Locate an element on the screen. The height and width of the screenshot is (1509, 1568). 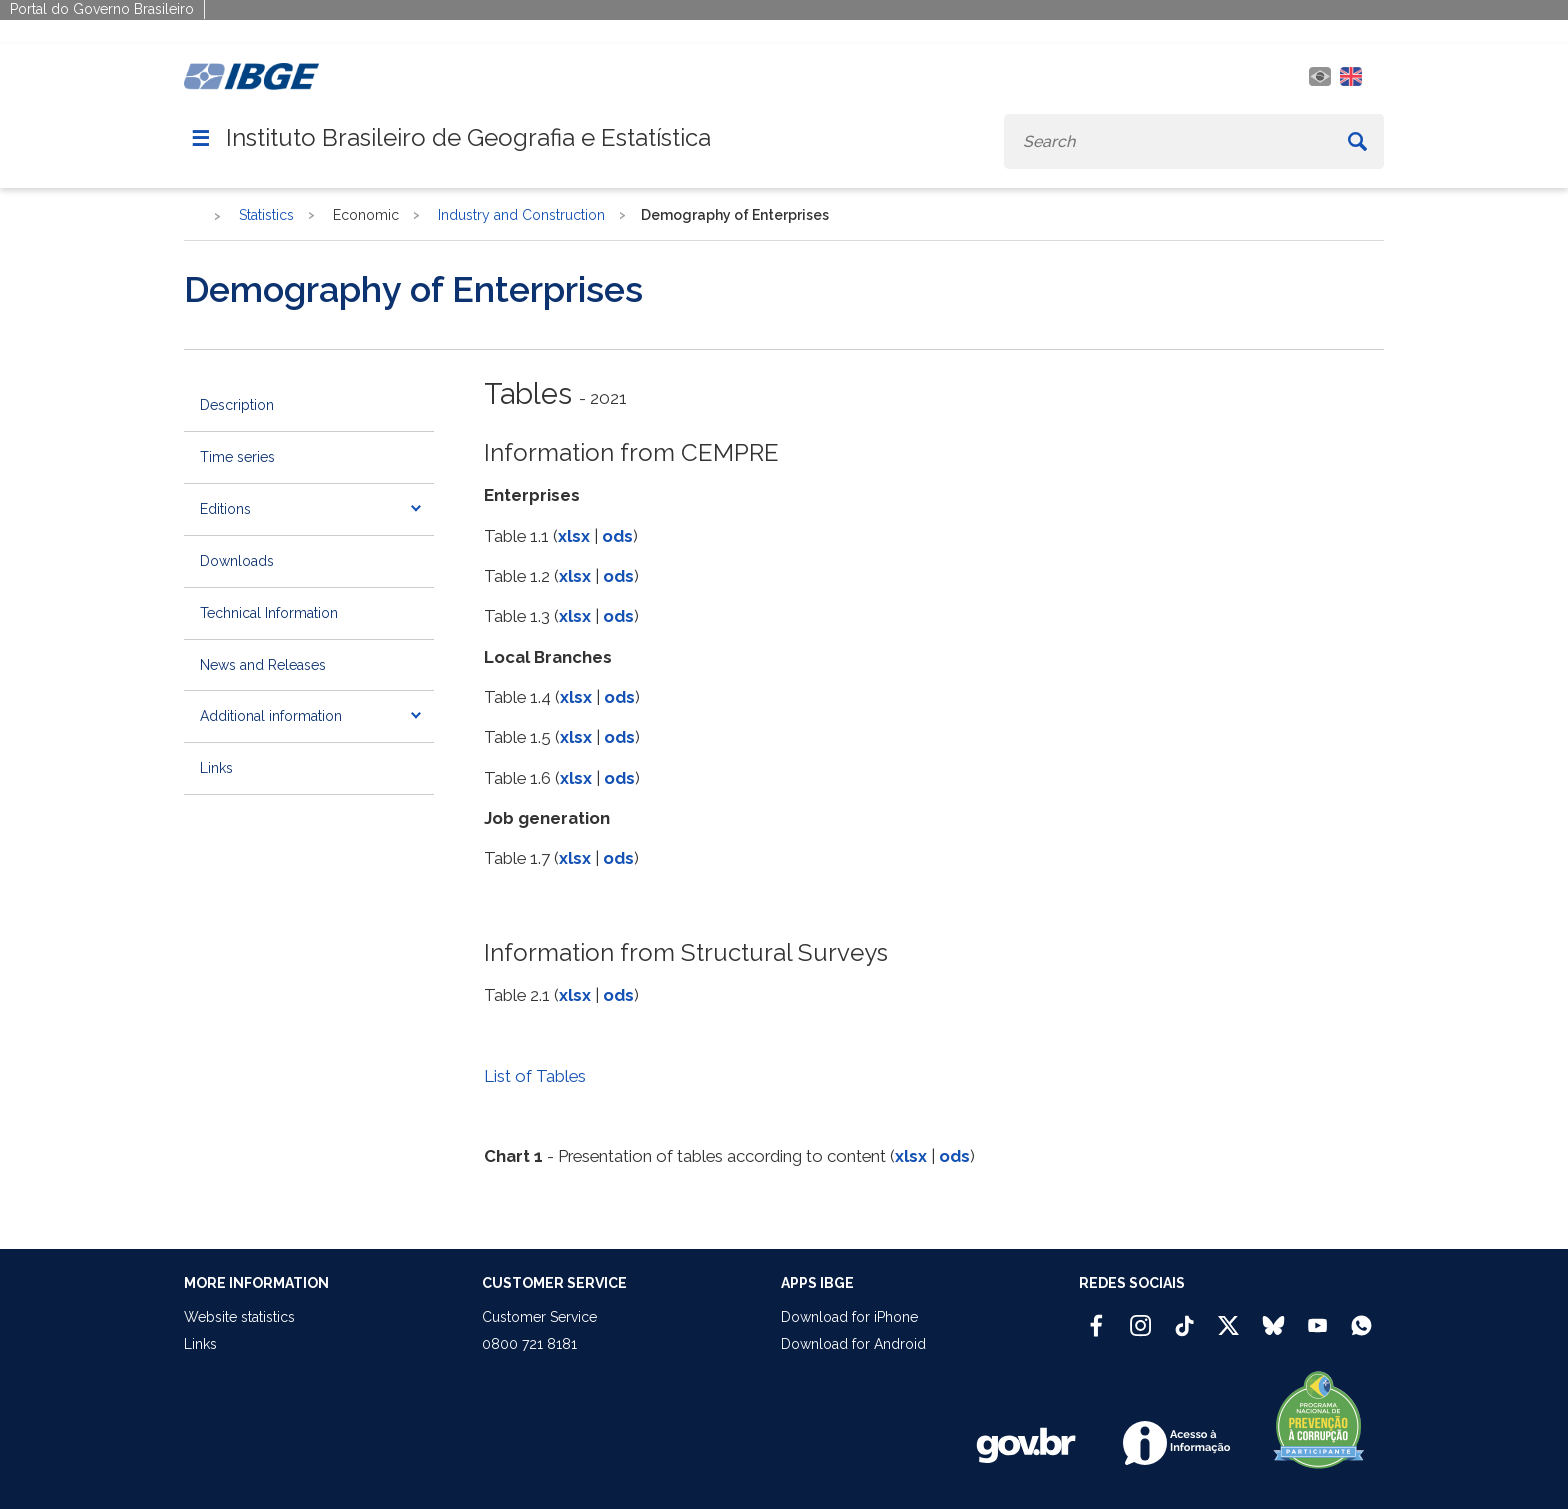
Customer Service is located at coordinates (539, 1317).